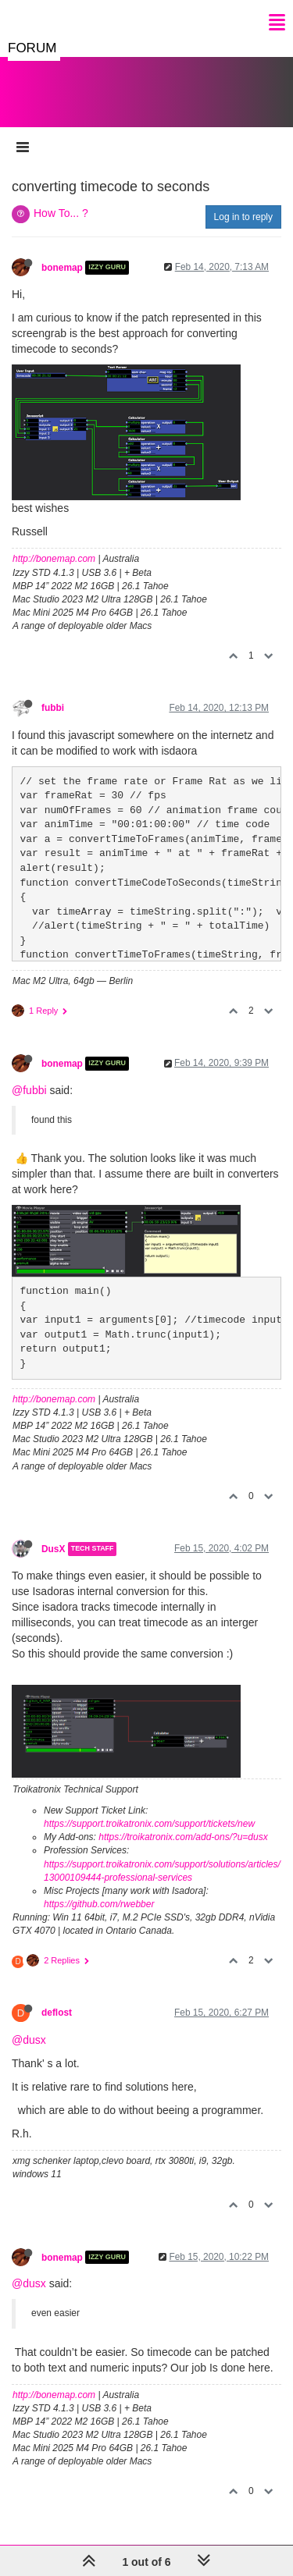  Describe the element at coordinates (61, 213) in the screenshot. I see `How To... ?` at that location.